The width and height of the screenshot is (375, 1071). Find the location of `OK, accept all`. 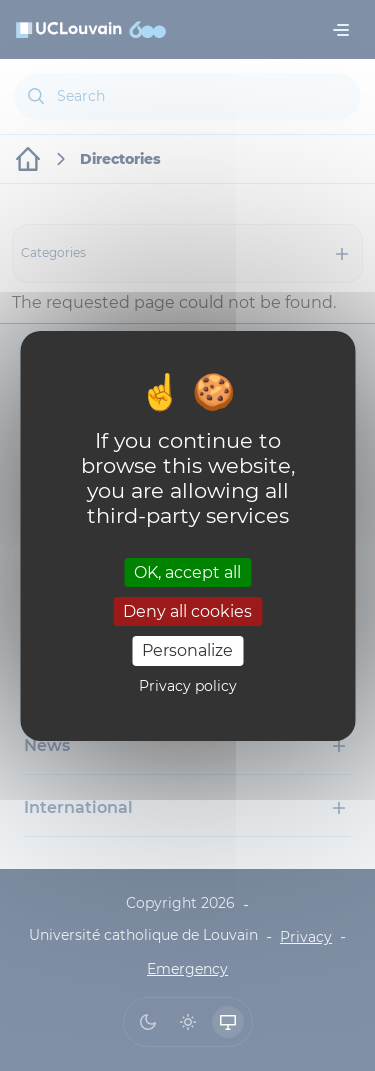

OK, accept all is located at coordinates (187, 572).